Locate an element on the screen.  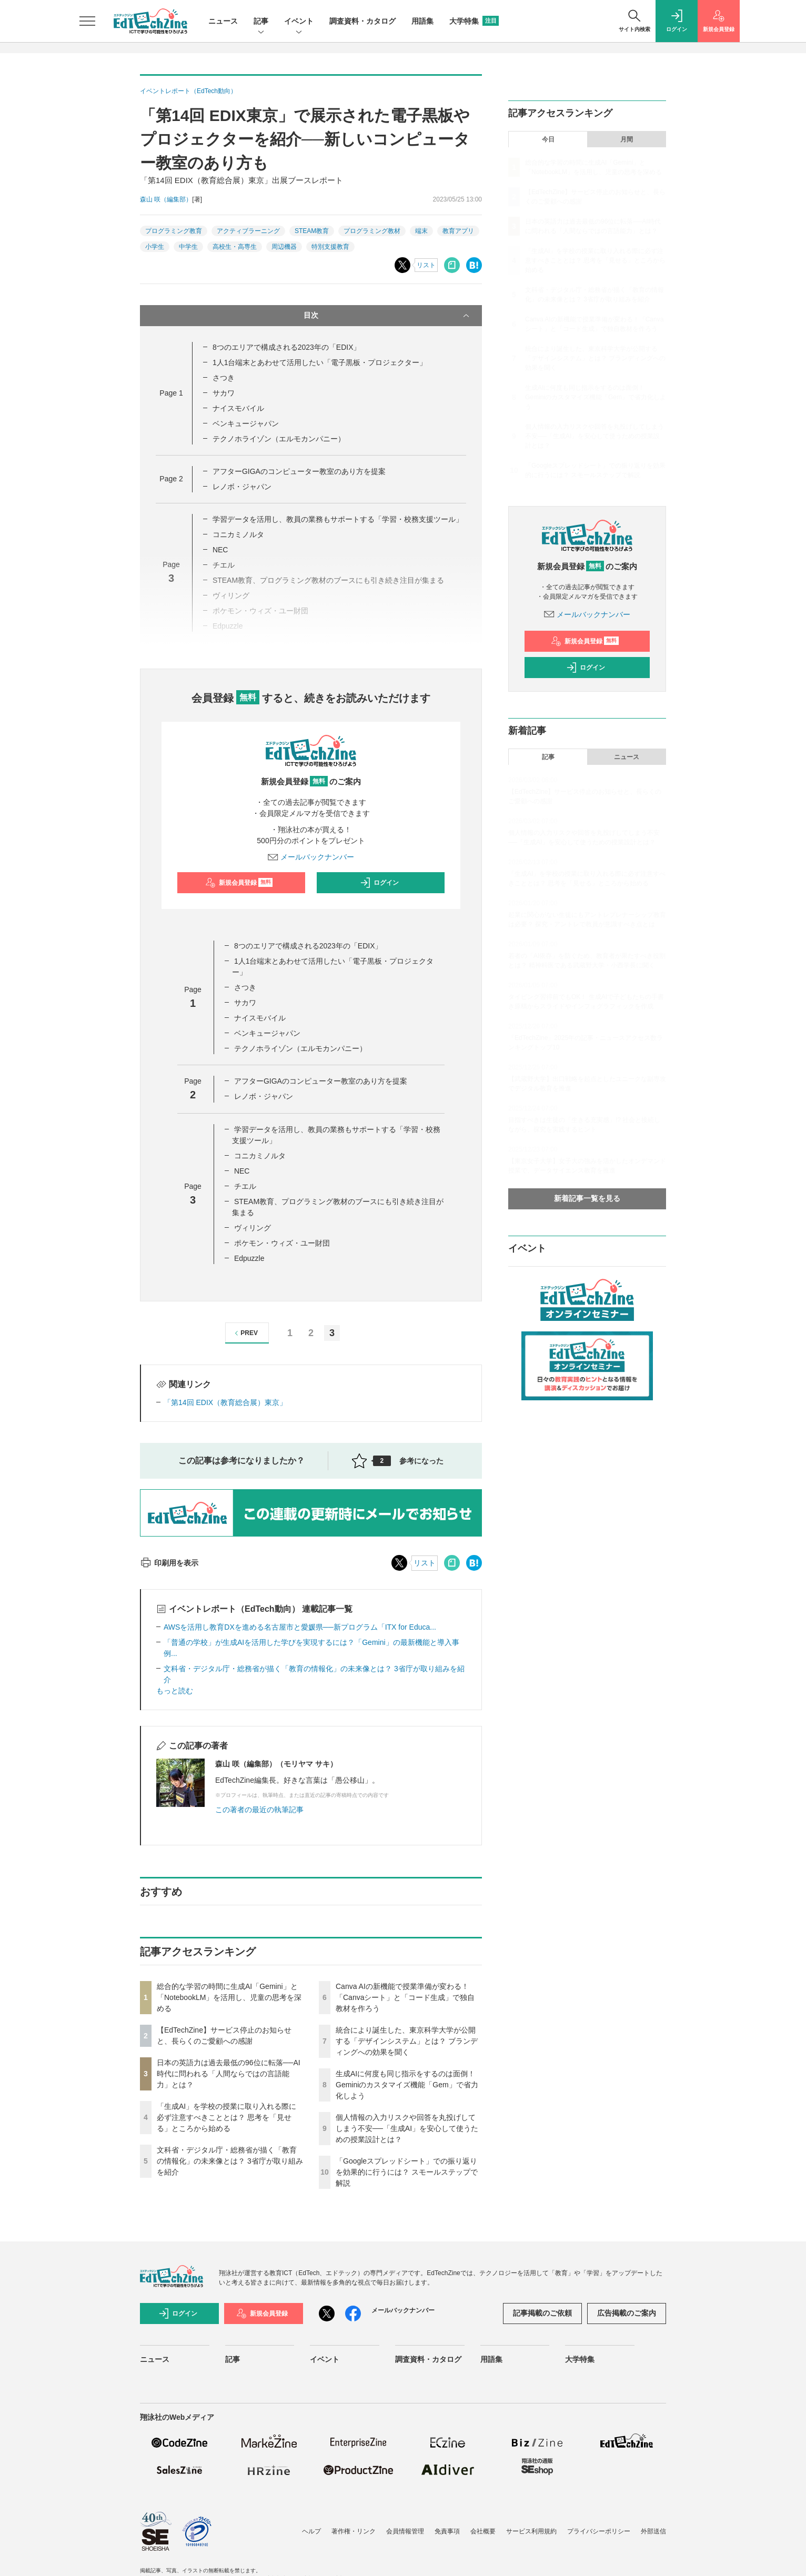
ヘルプ is located at coordinates (311, 2531).